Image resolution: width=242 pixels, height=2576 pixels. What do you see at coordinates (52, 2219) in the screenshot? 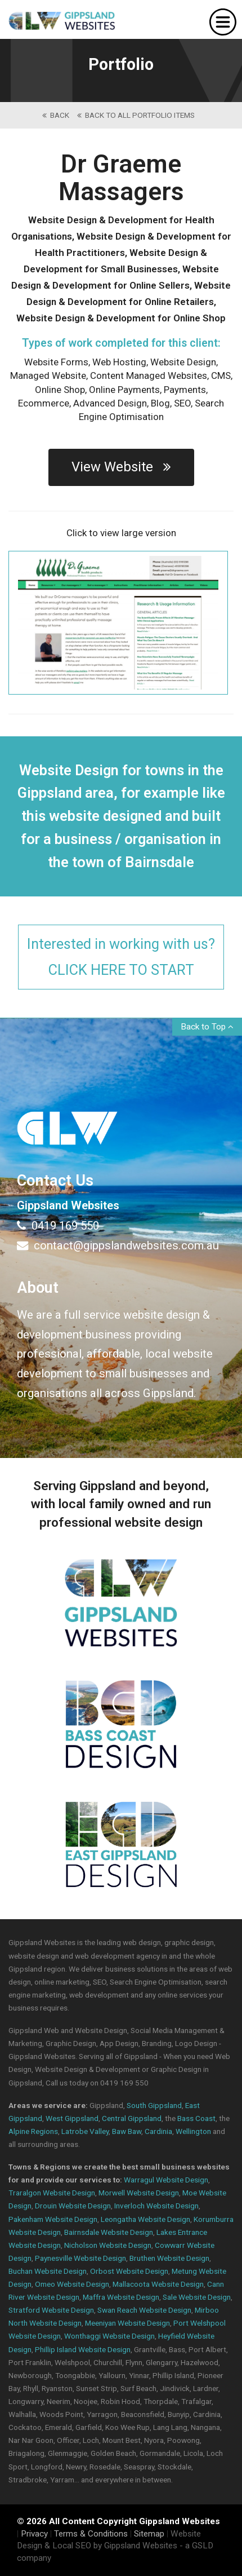
I see `Pakenham Website Design` at bounding box center [52, 2219].